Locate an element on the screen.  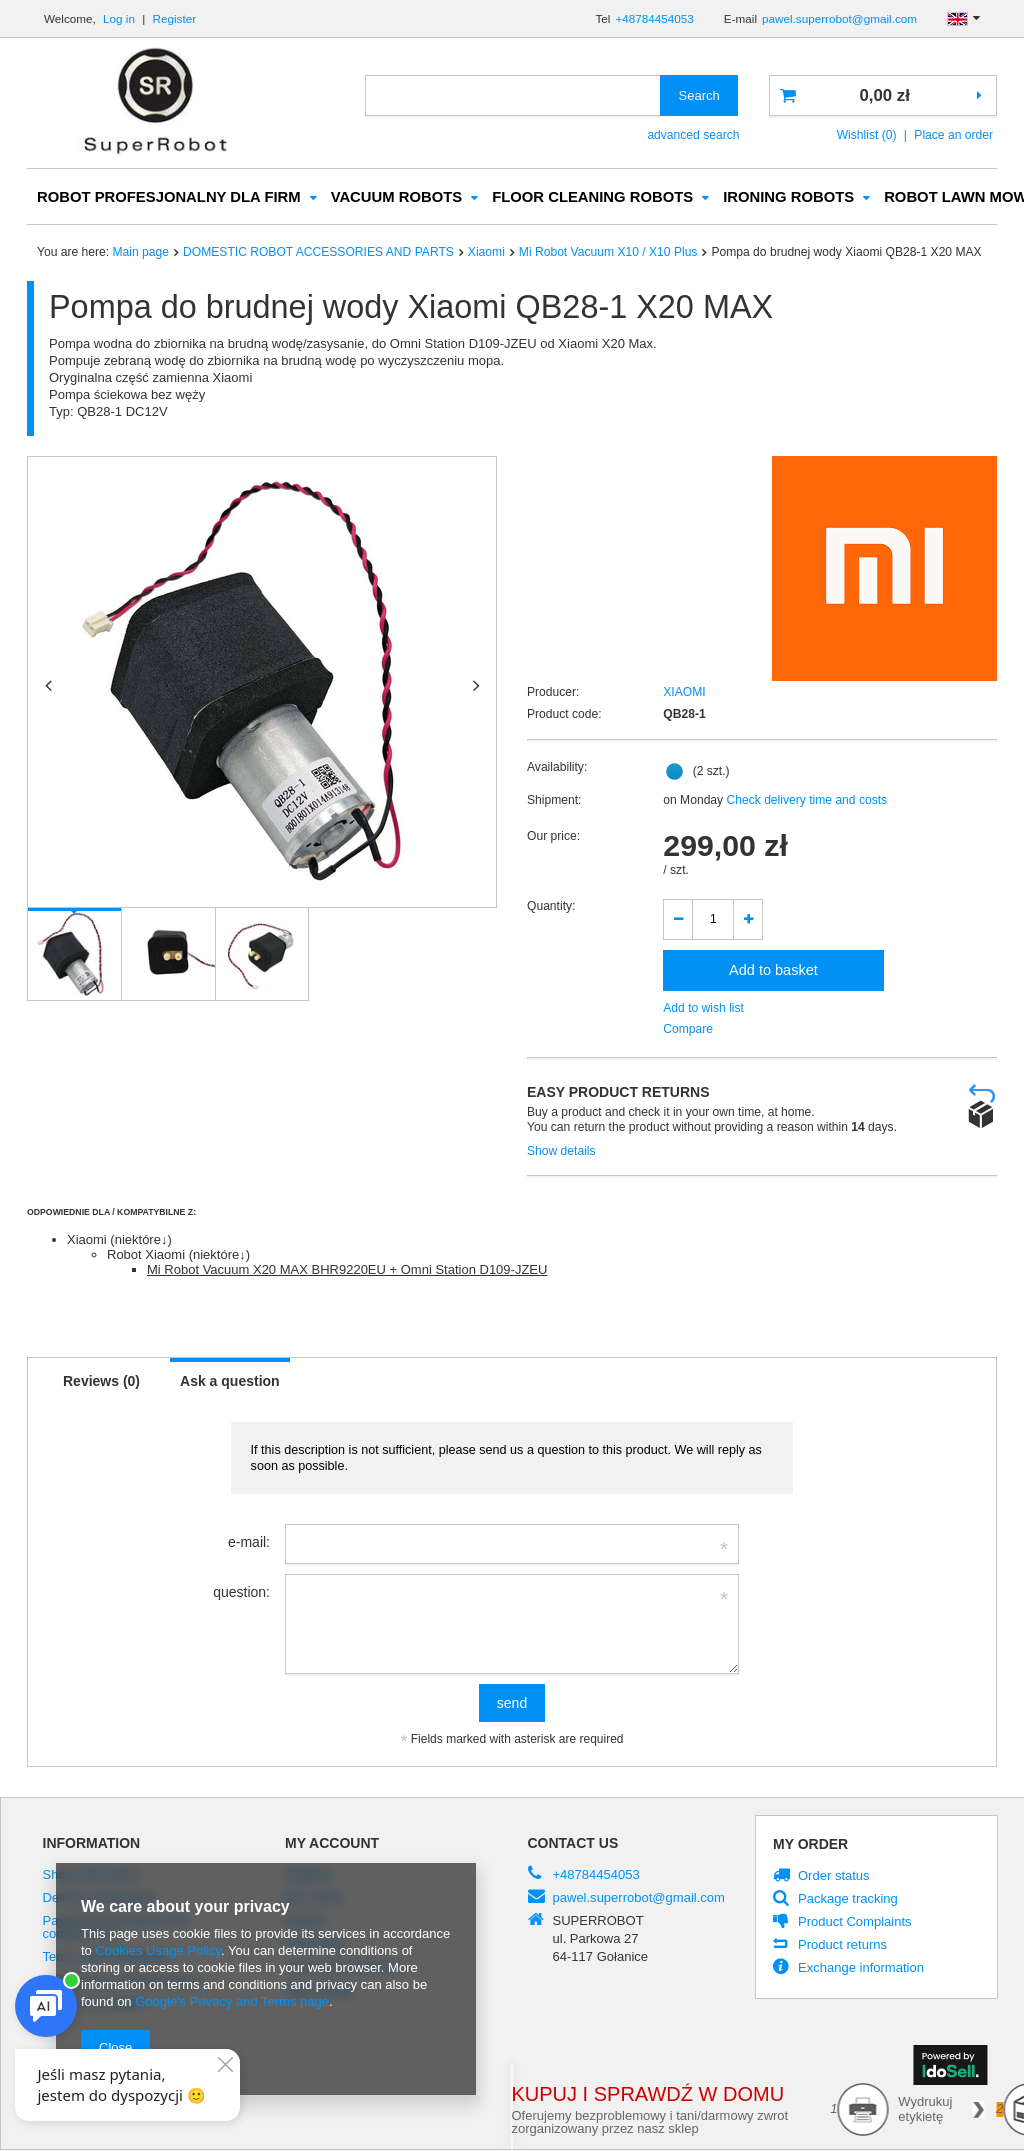
Product Complaints is located at coordinates (855, 1923).